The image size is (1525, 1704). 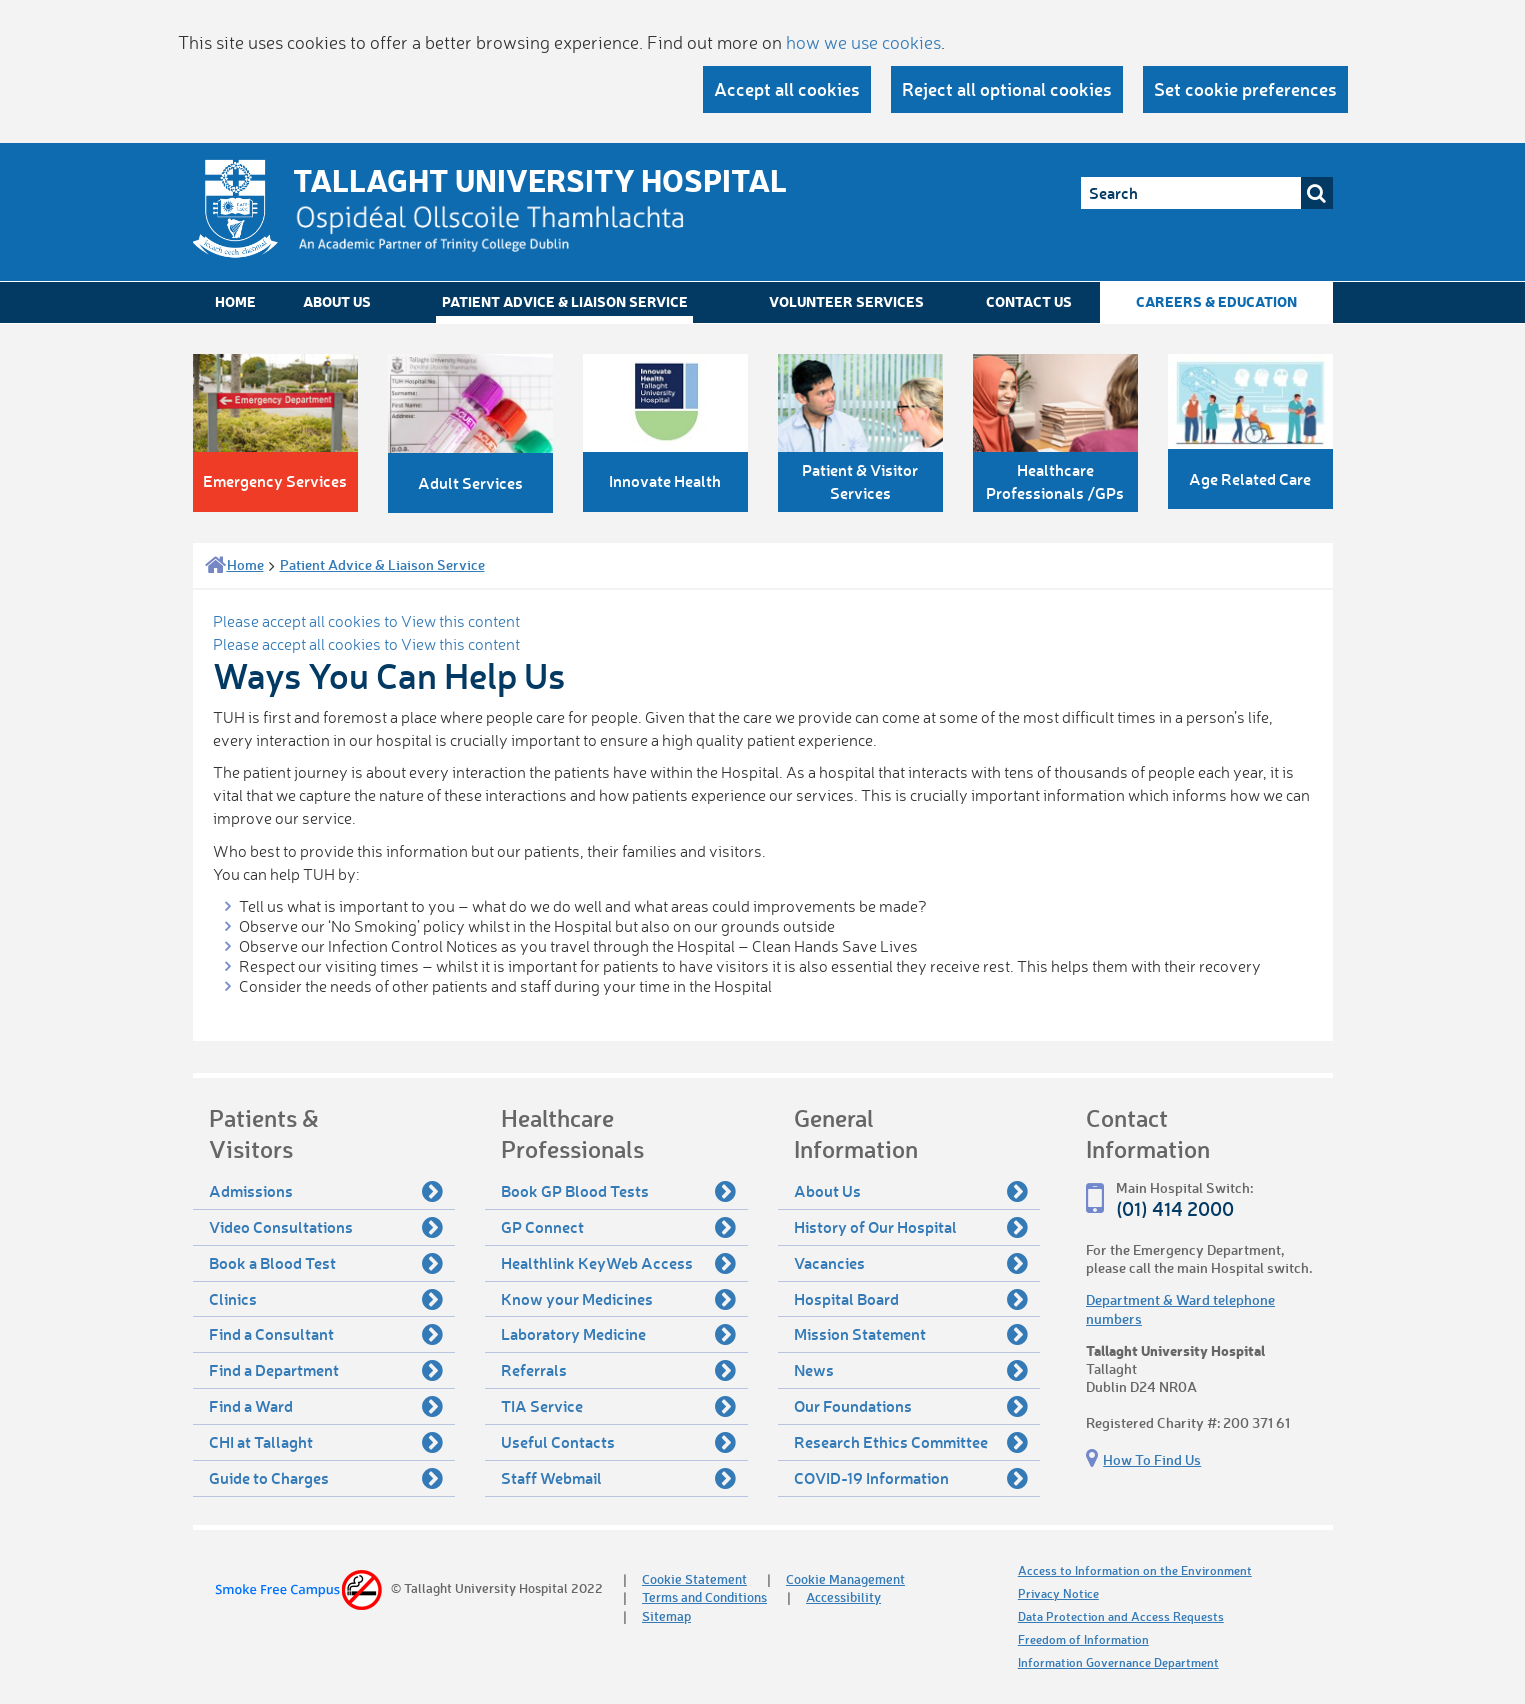 I want to click on GP Connect, so click(x=618, y=1227).